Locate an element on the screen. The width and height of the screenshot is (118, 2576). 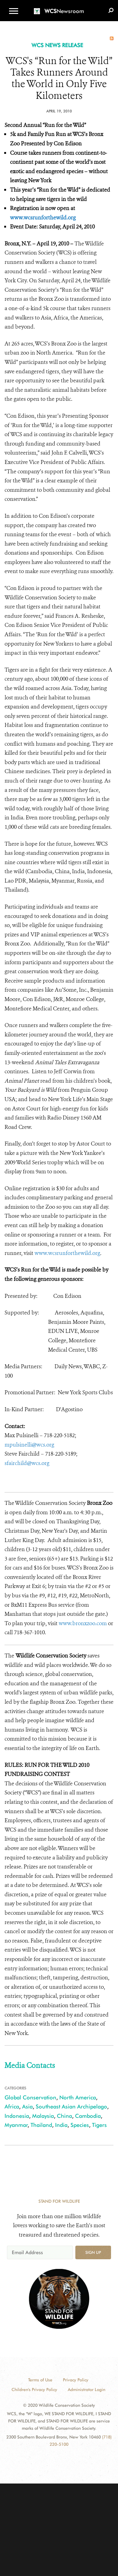
Sign up is located at coordinates (93, 2252).